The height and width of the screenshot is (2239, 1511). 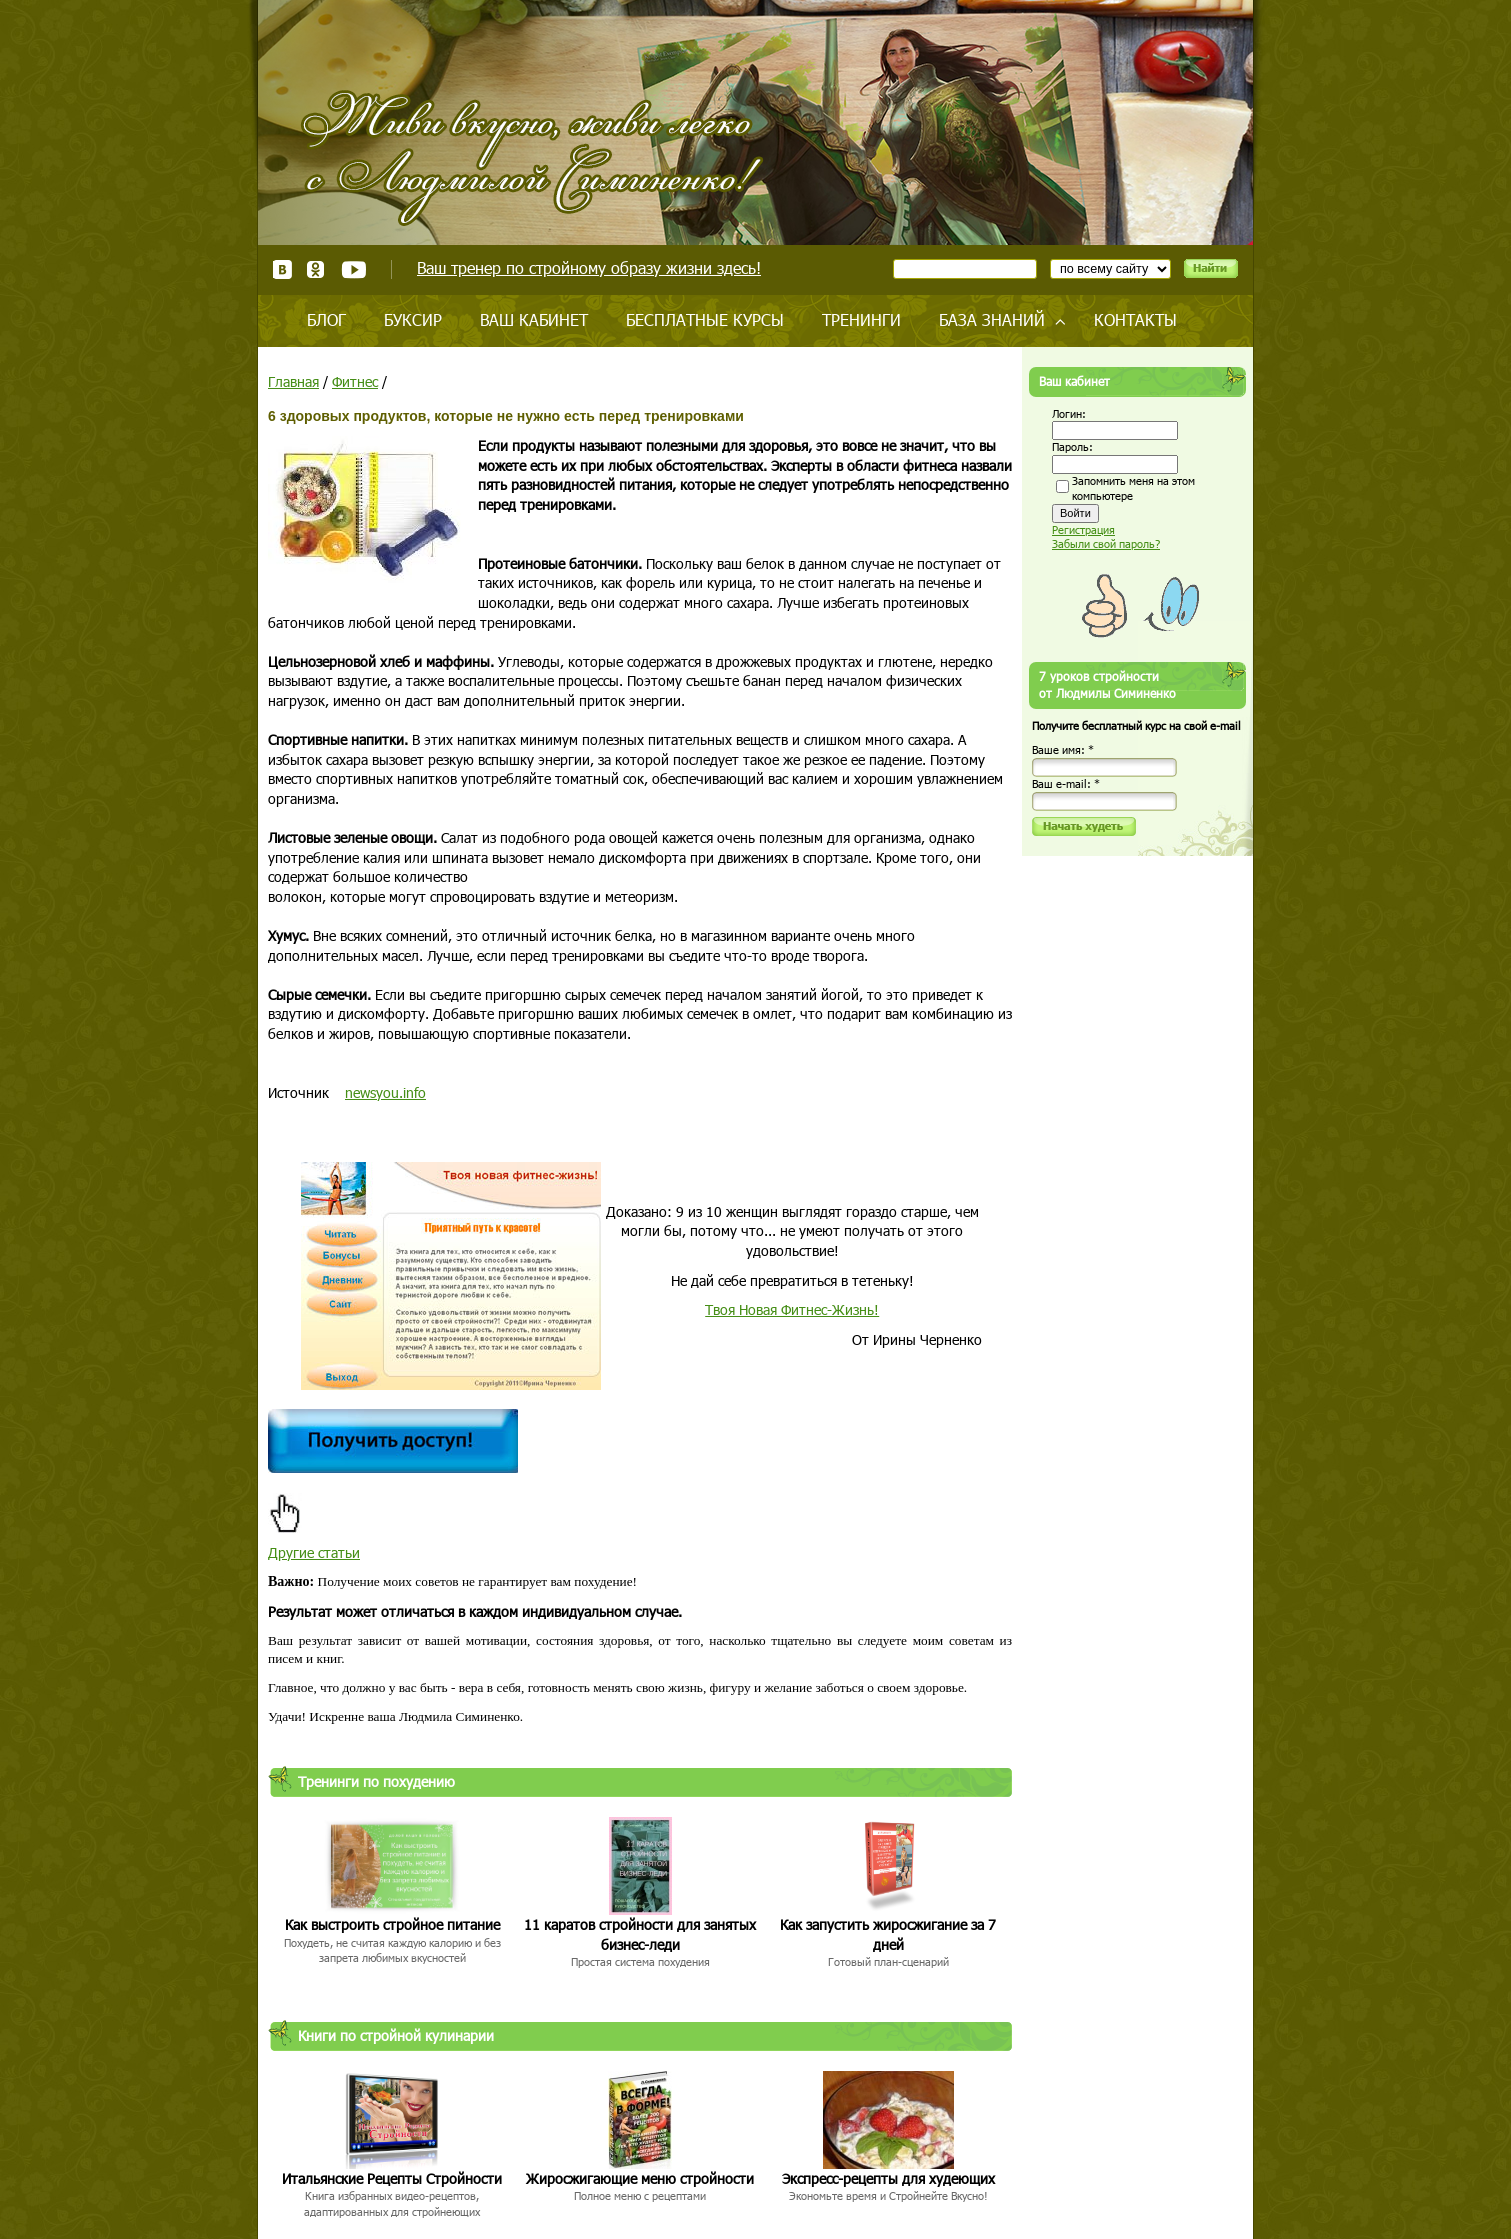 What do you see at coordinates (392, 2178) in the screenshot?
I see `Итальянские Рецепты Стройности` at bounding box center [392, 2178].